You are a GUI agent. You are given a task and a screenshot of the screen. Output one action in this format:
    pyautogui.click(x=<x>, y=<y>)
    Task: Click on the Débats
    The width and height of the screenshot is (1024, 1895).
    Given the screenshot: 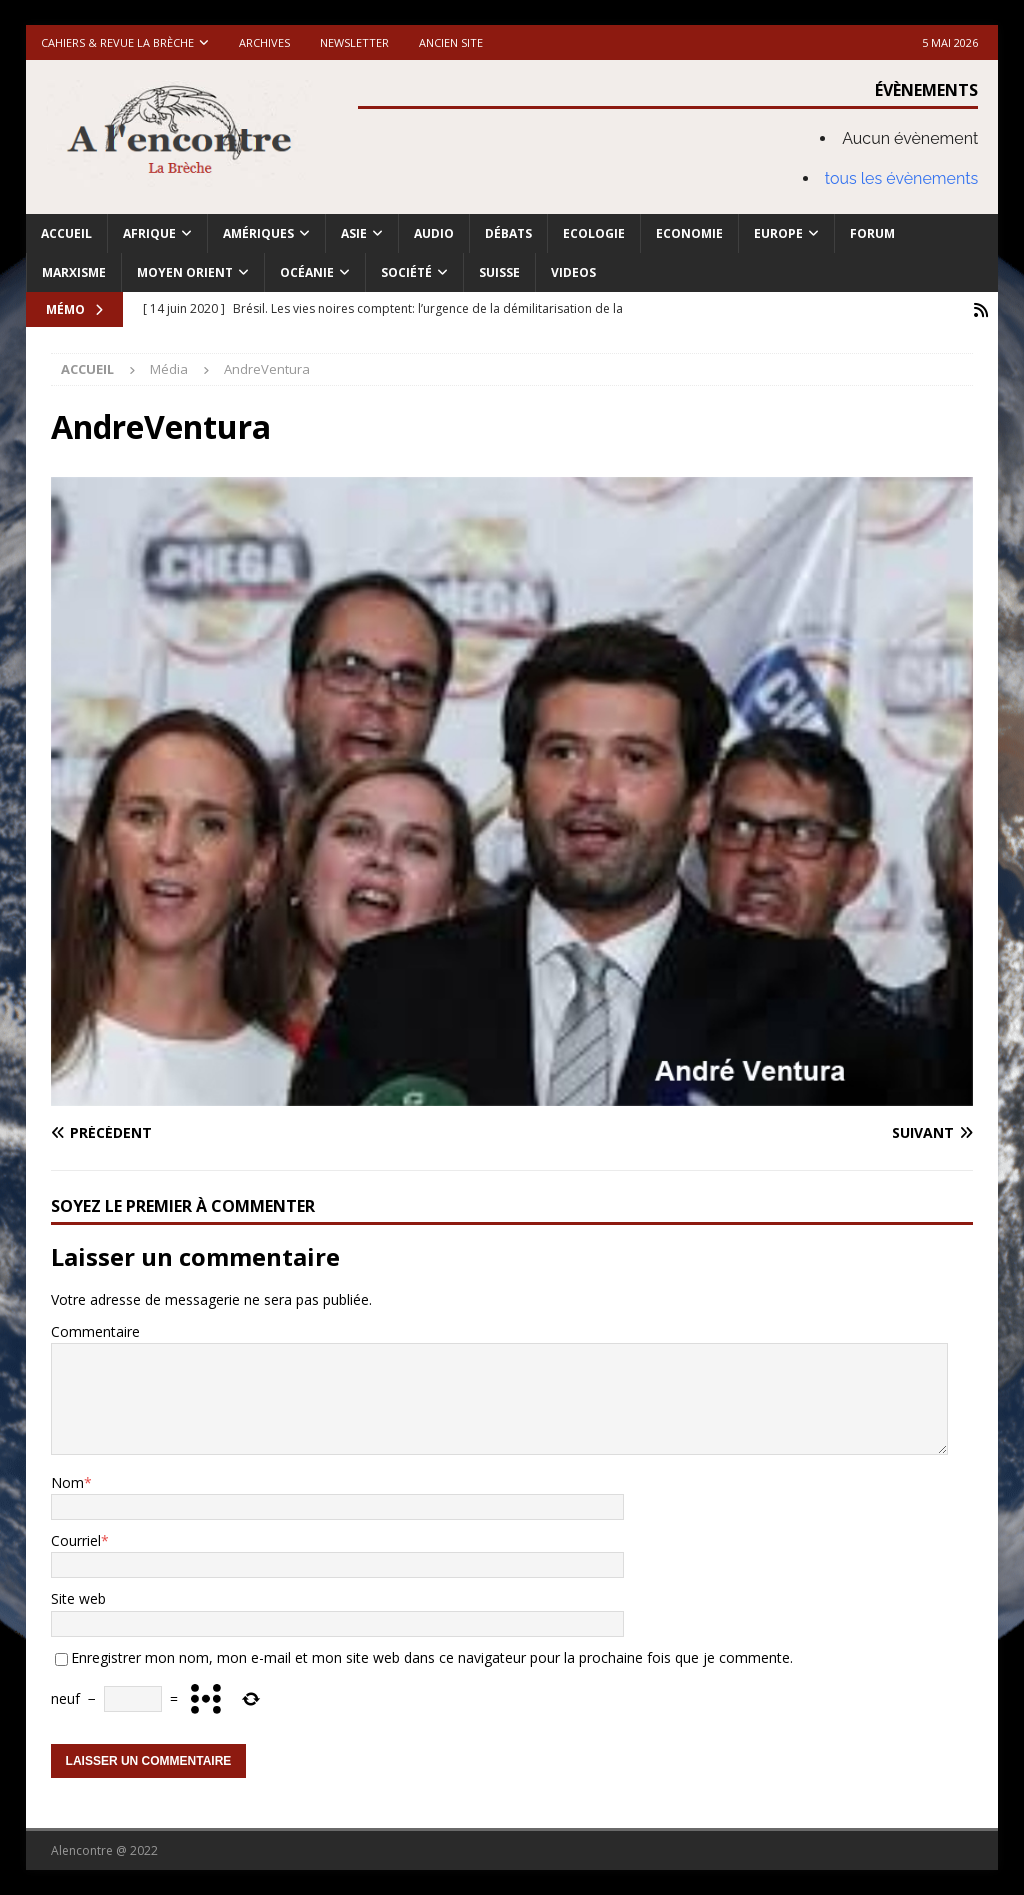 What is the action you would take?
    pyautogui.click(x=508, y=233)
    